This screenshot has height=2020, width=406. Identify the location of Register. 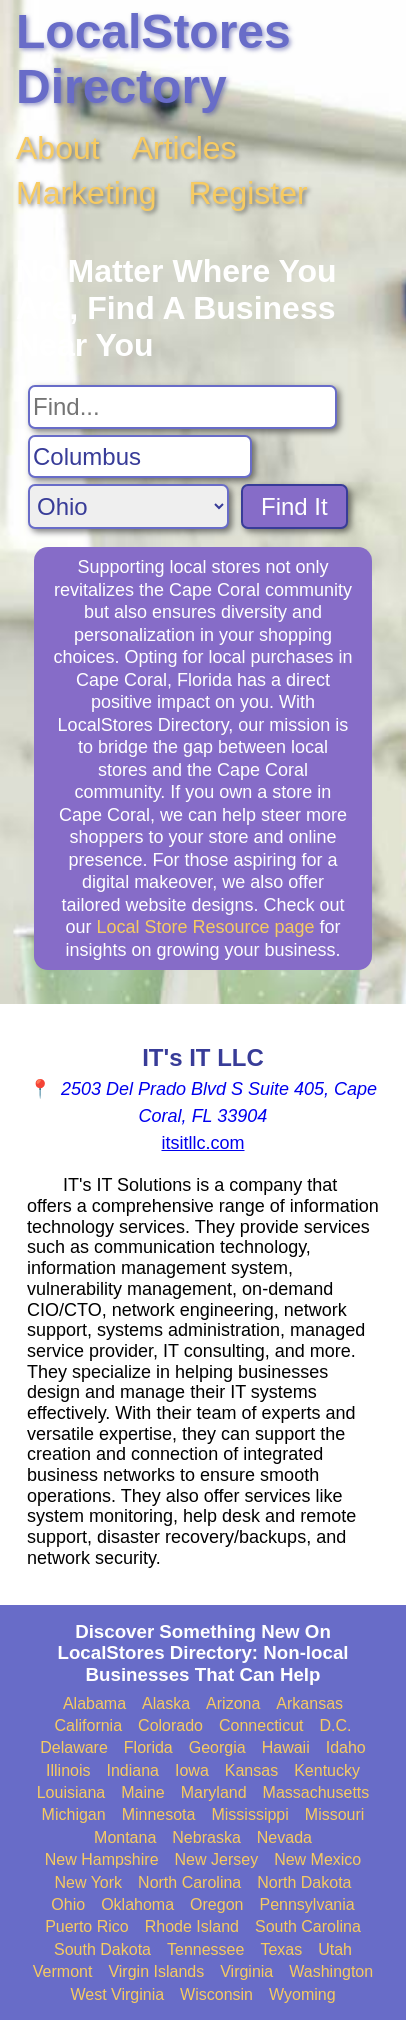
(248, 193).